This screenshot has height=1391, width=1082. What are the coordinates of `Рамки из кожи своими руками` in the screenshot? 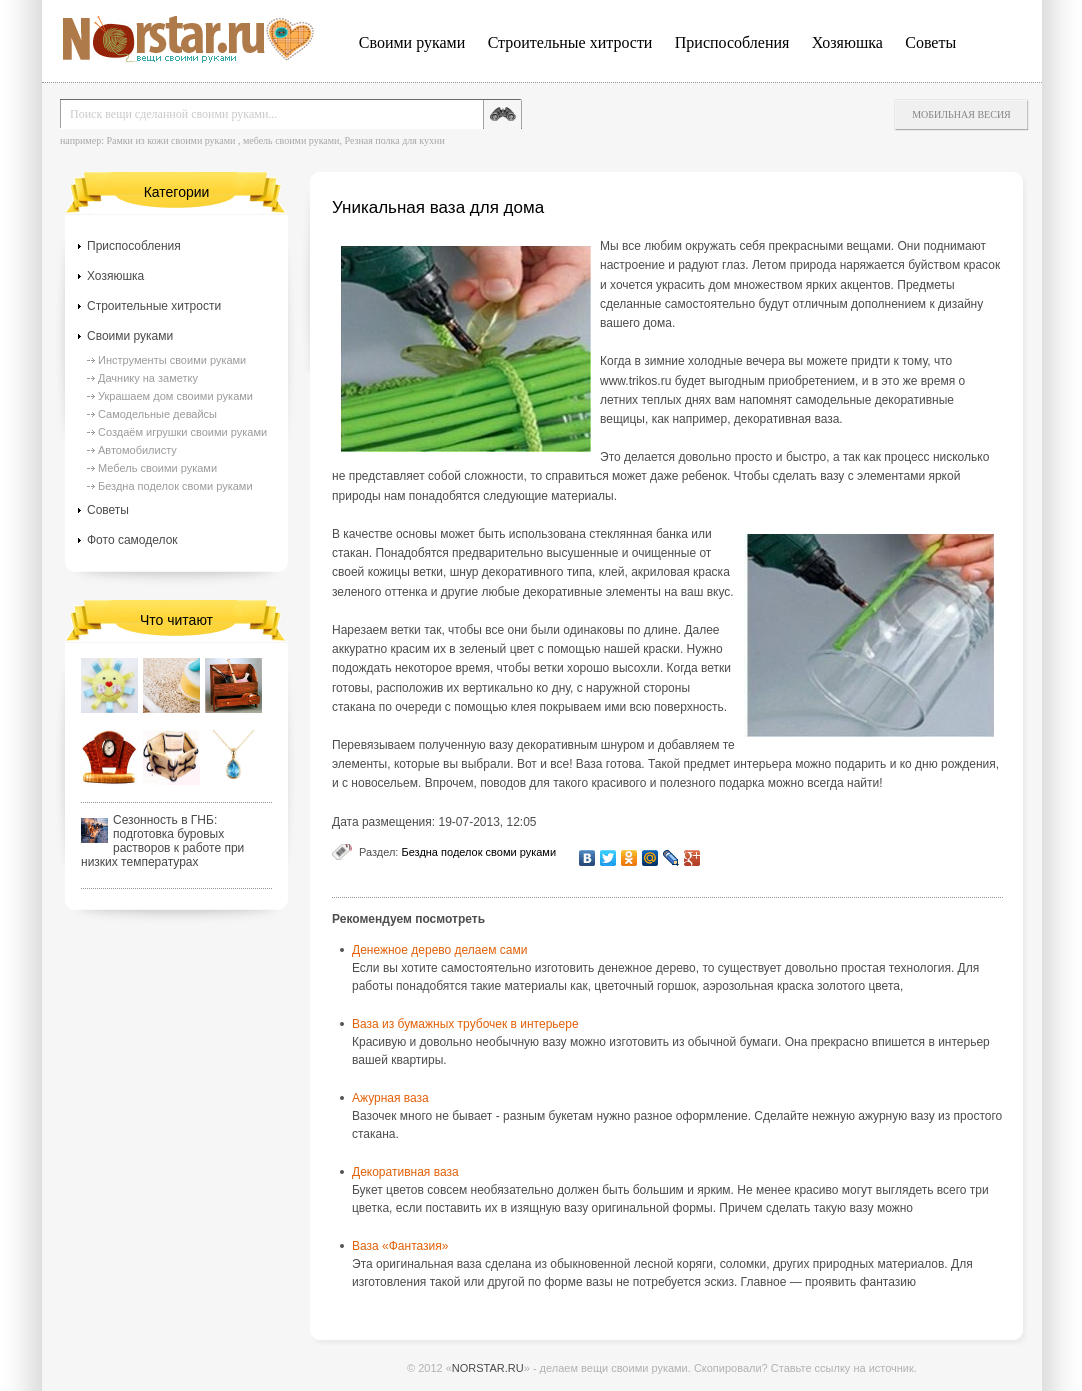 It's located at (170, 140).